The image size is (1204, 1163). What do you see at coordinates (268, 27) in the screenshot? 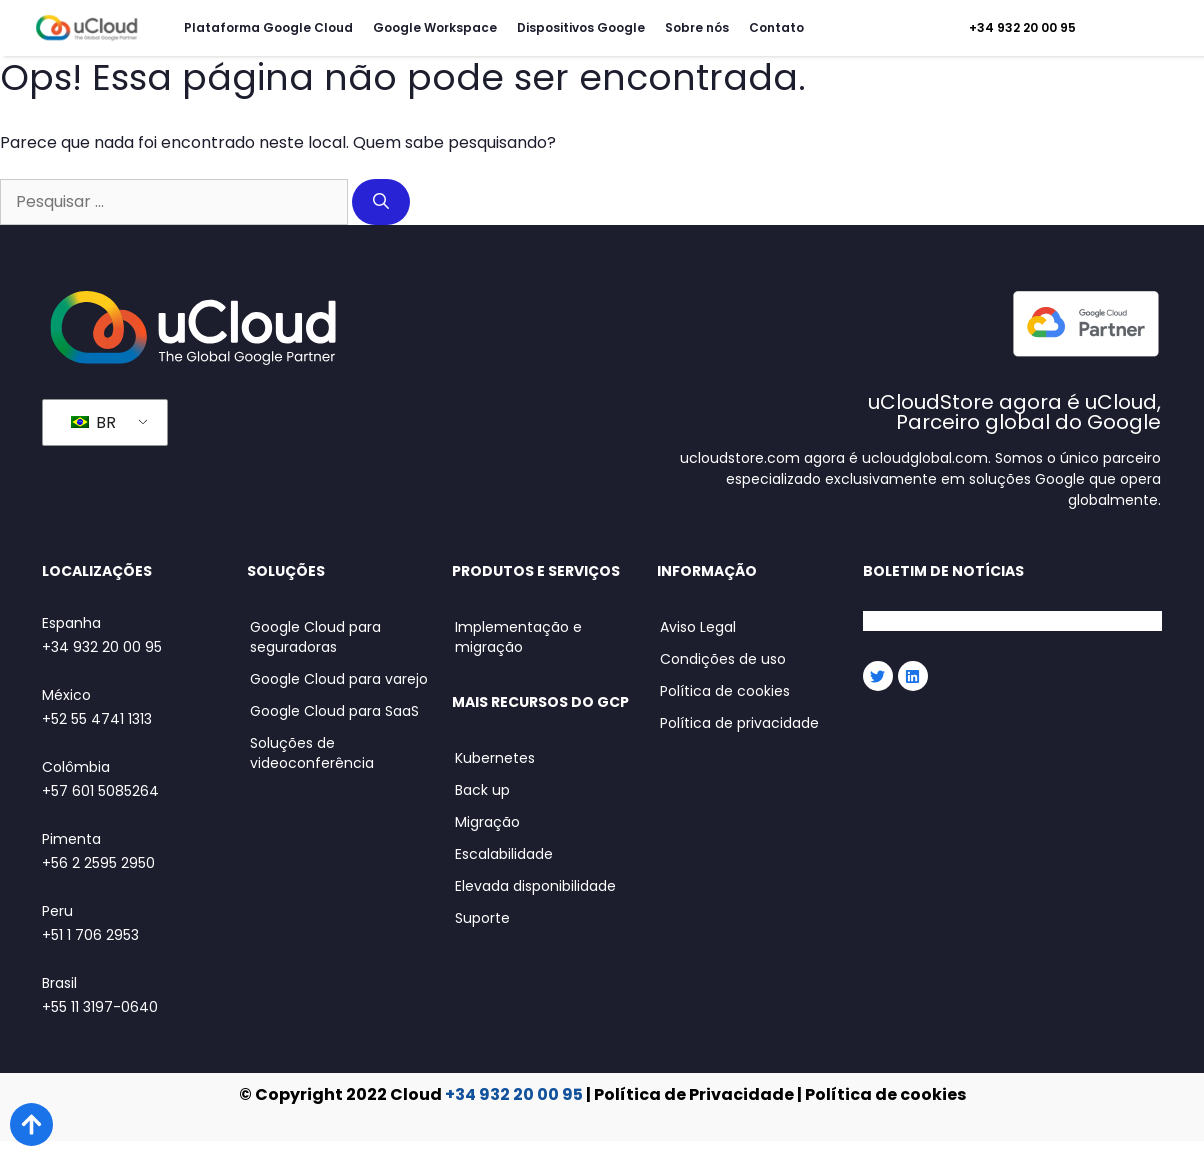
I see `Plataforma Google Cloud` at bounding box center [268, 27].